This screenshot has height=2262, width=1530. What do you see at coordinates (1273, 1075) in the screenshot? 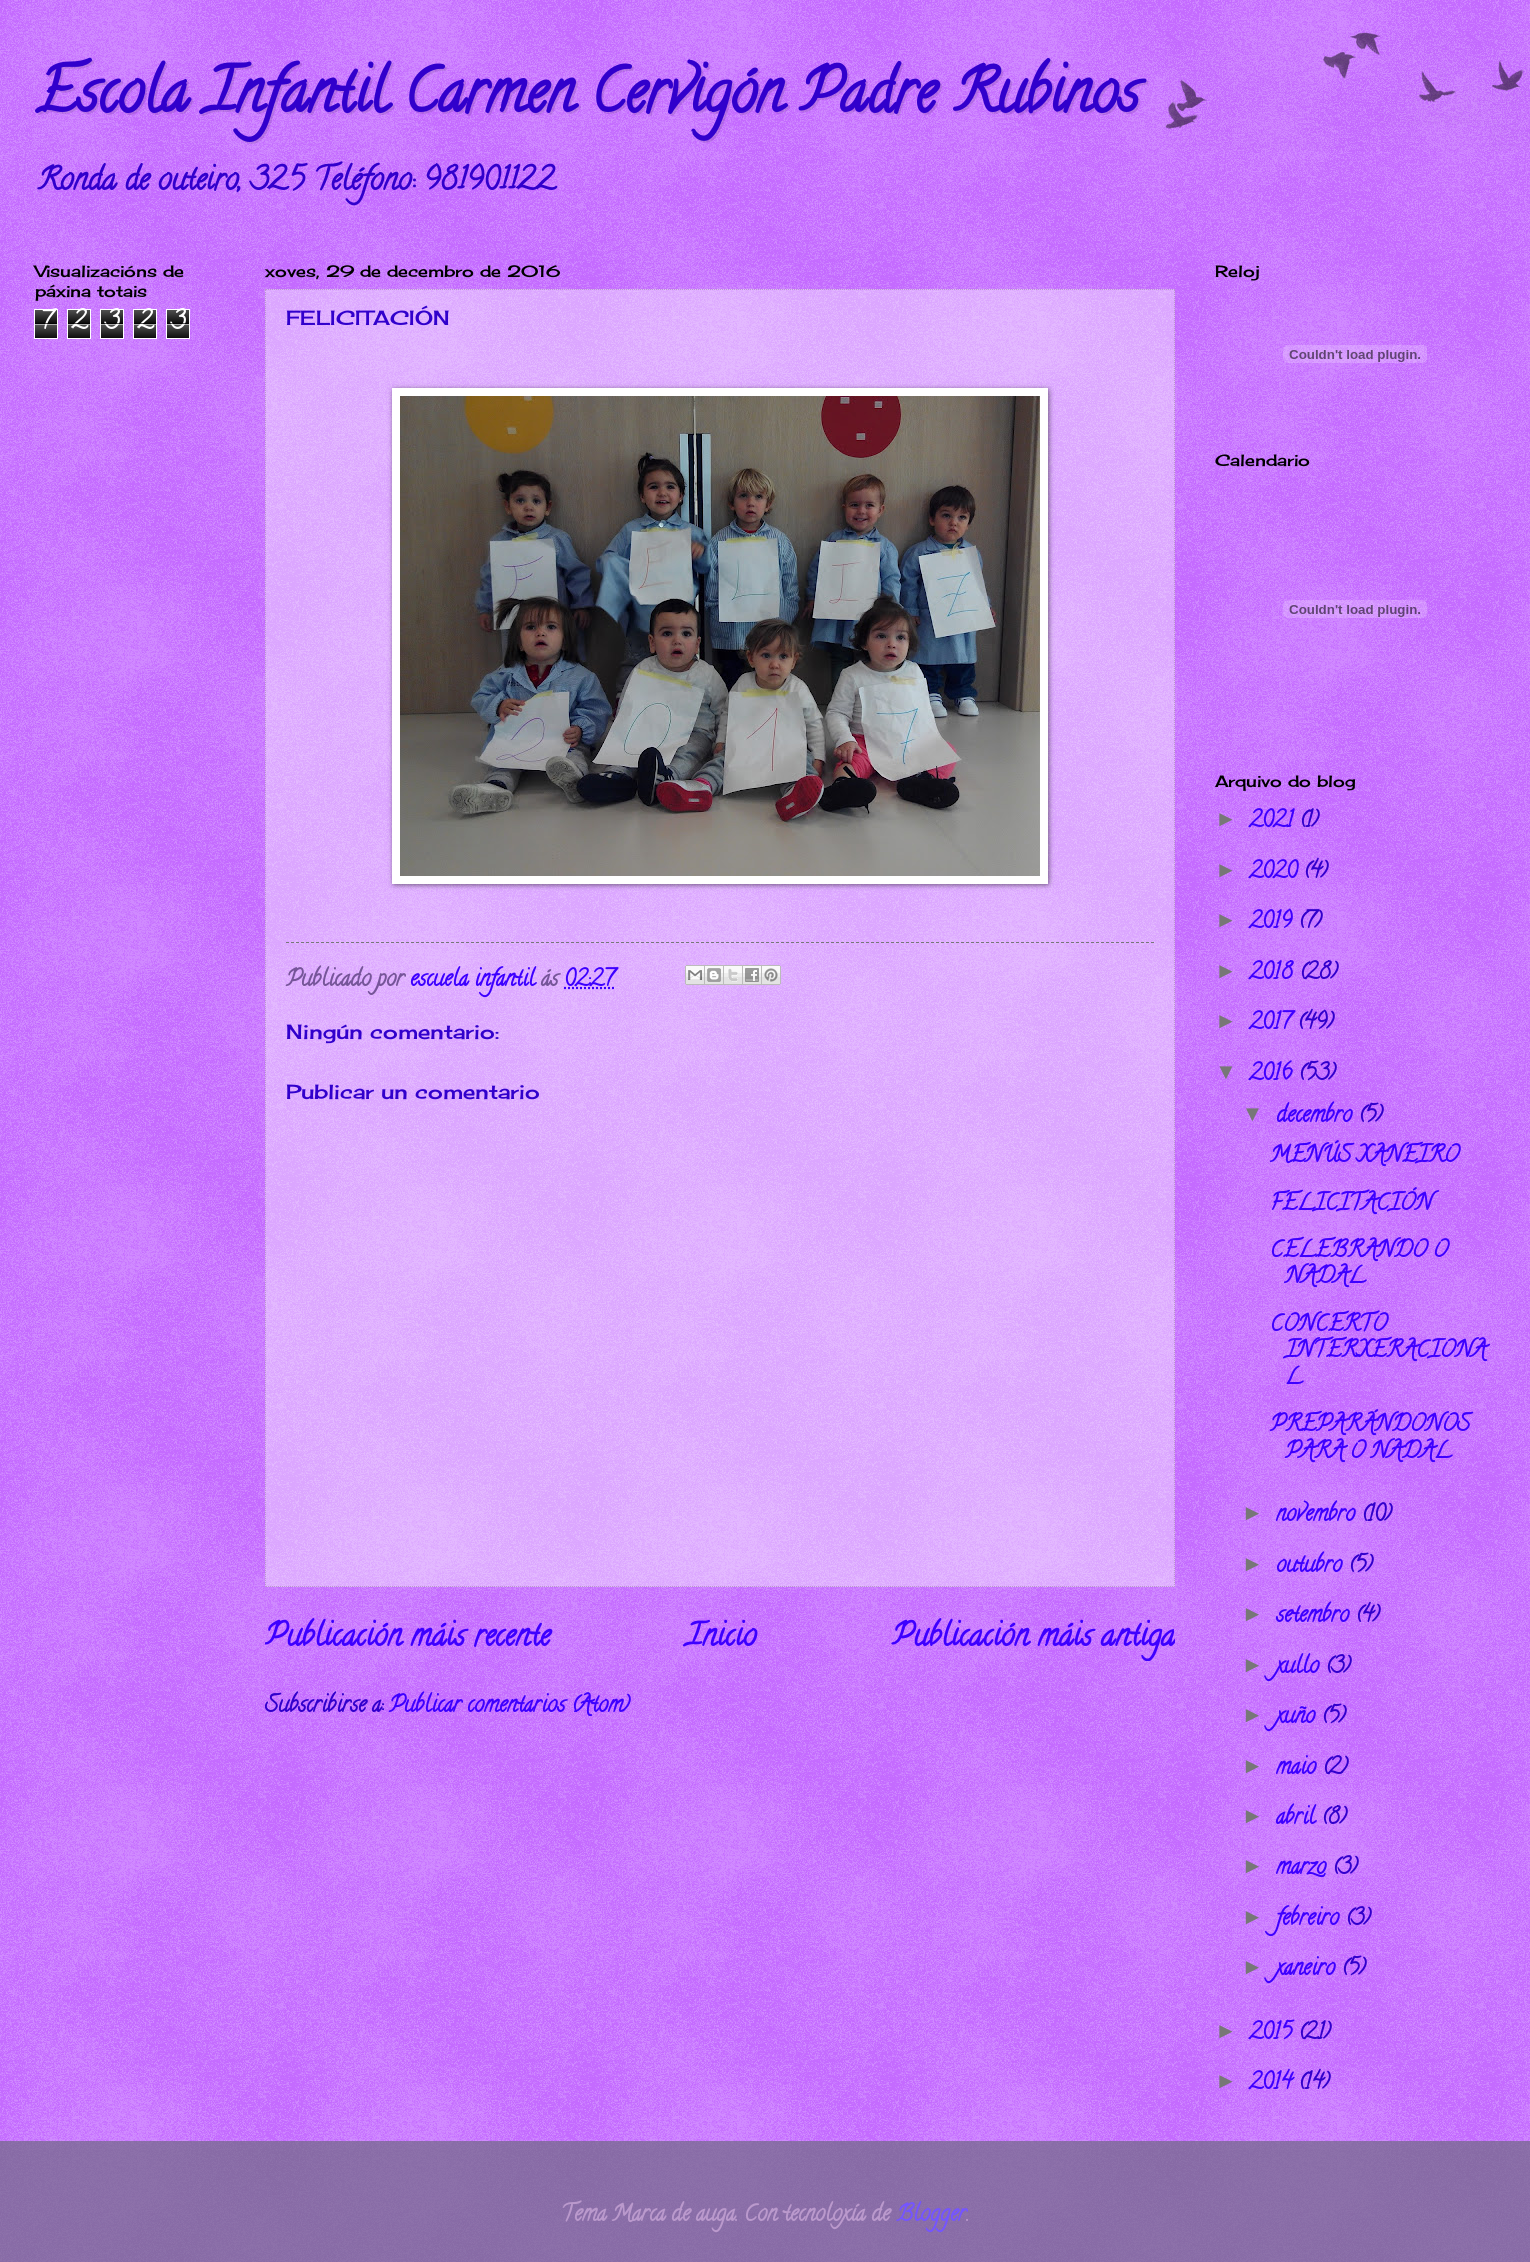
I see `2016` at bounding box center [1273, 1075].